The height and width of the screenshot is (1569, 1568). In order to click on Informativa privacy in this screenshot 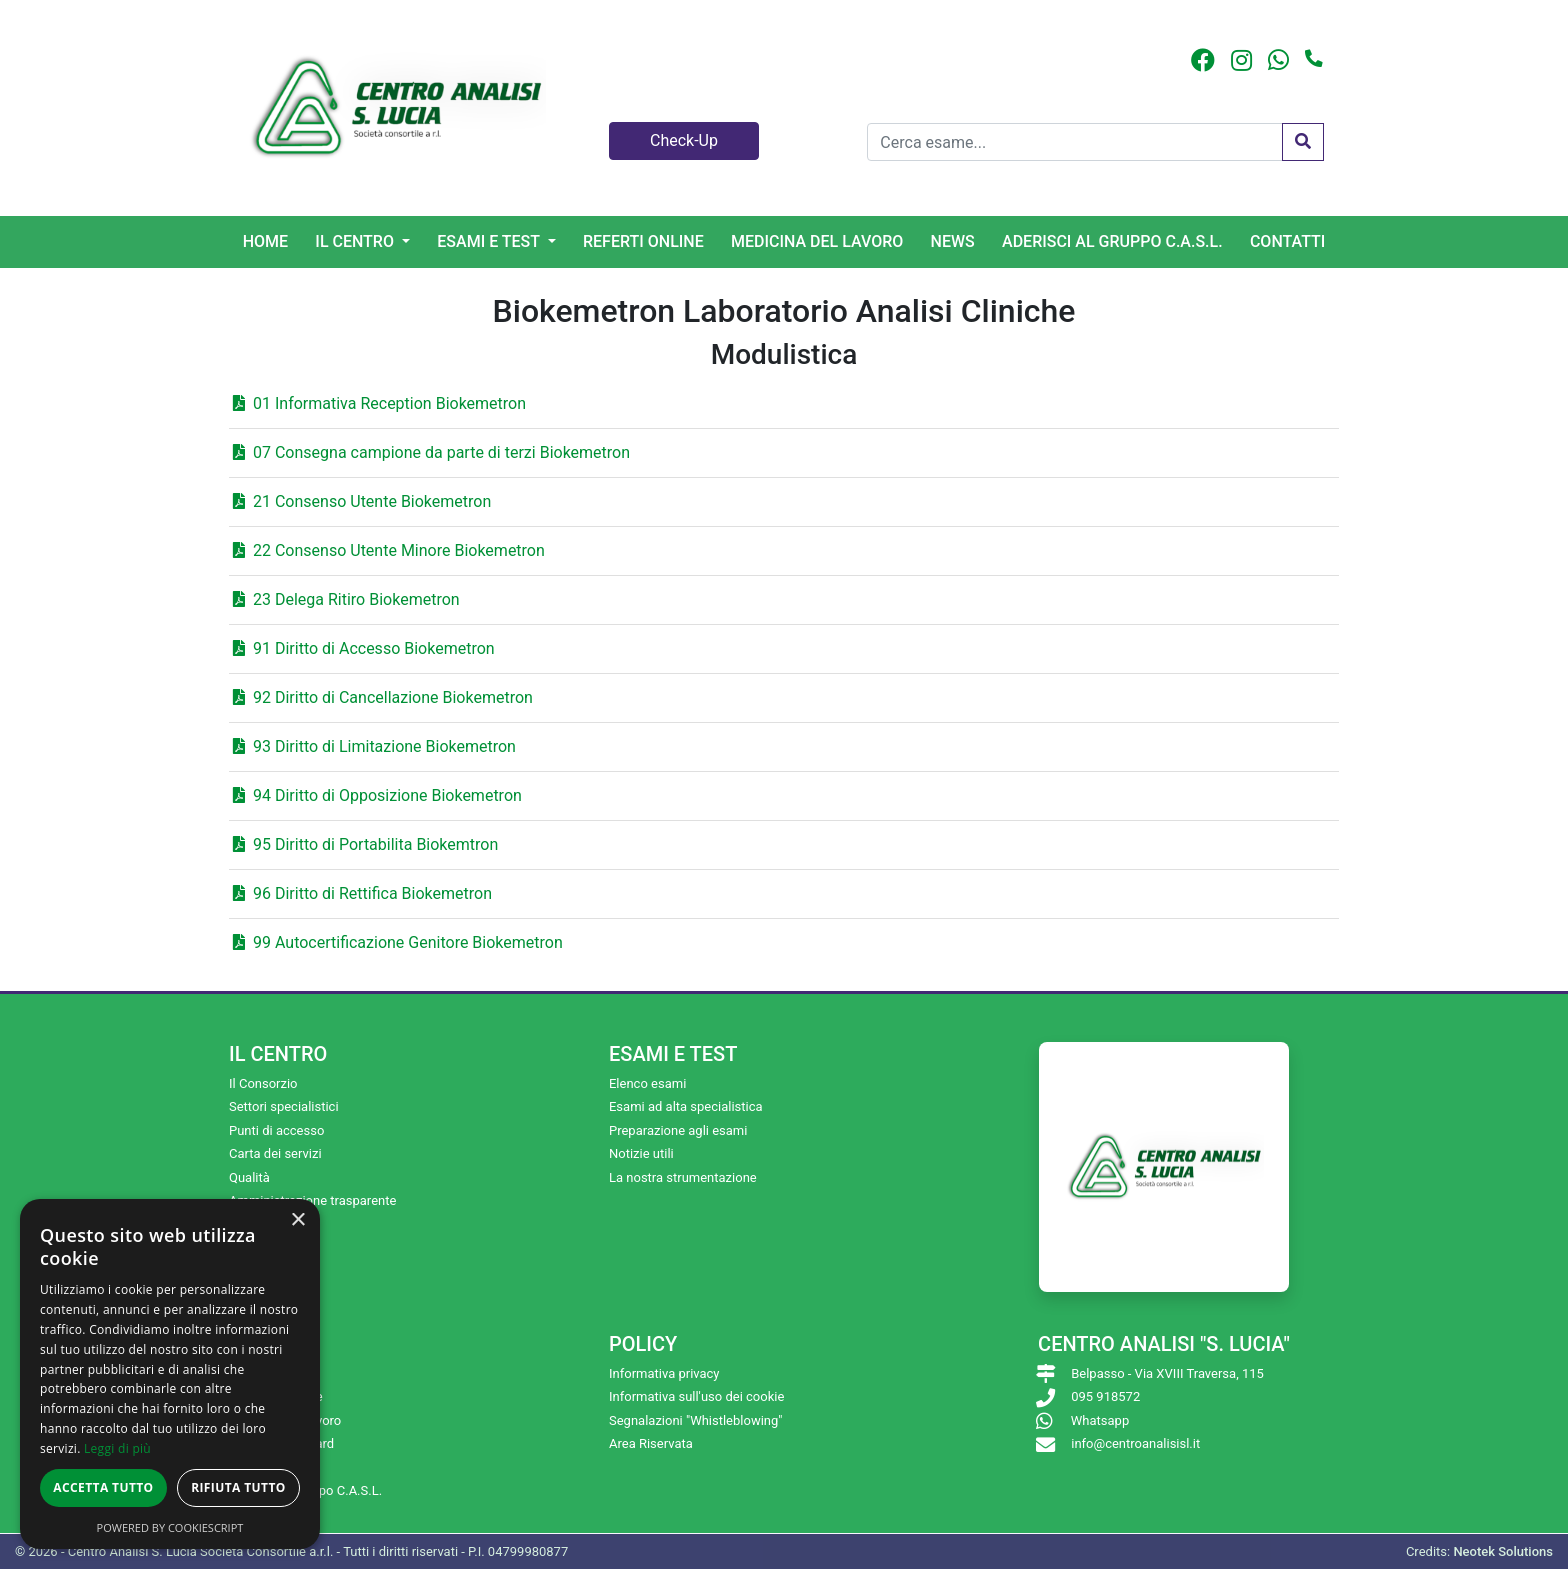, I will do `click(664, 1373)`.